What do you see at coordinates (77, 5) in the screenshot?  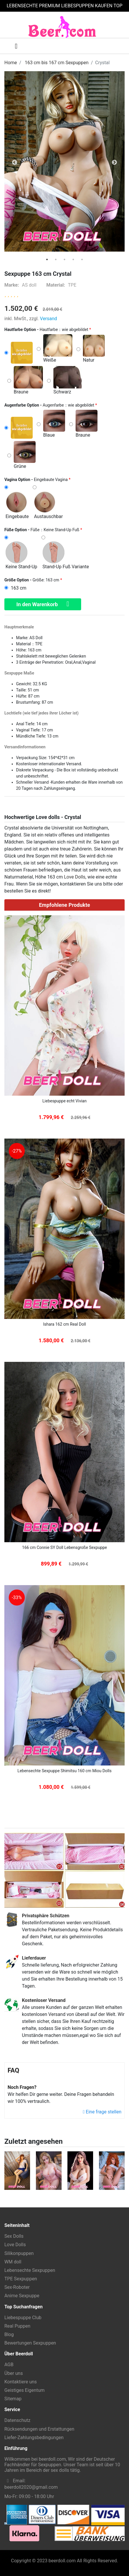 I see `LIEBESPUPPEN` at bounding box center [77, 5].